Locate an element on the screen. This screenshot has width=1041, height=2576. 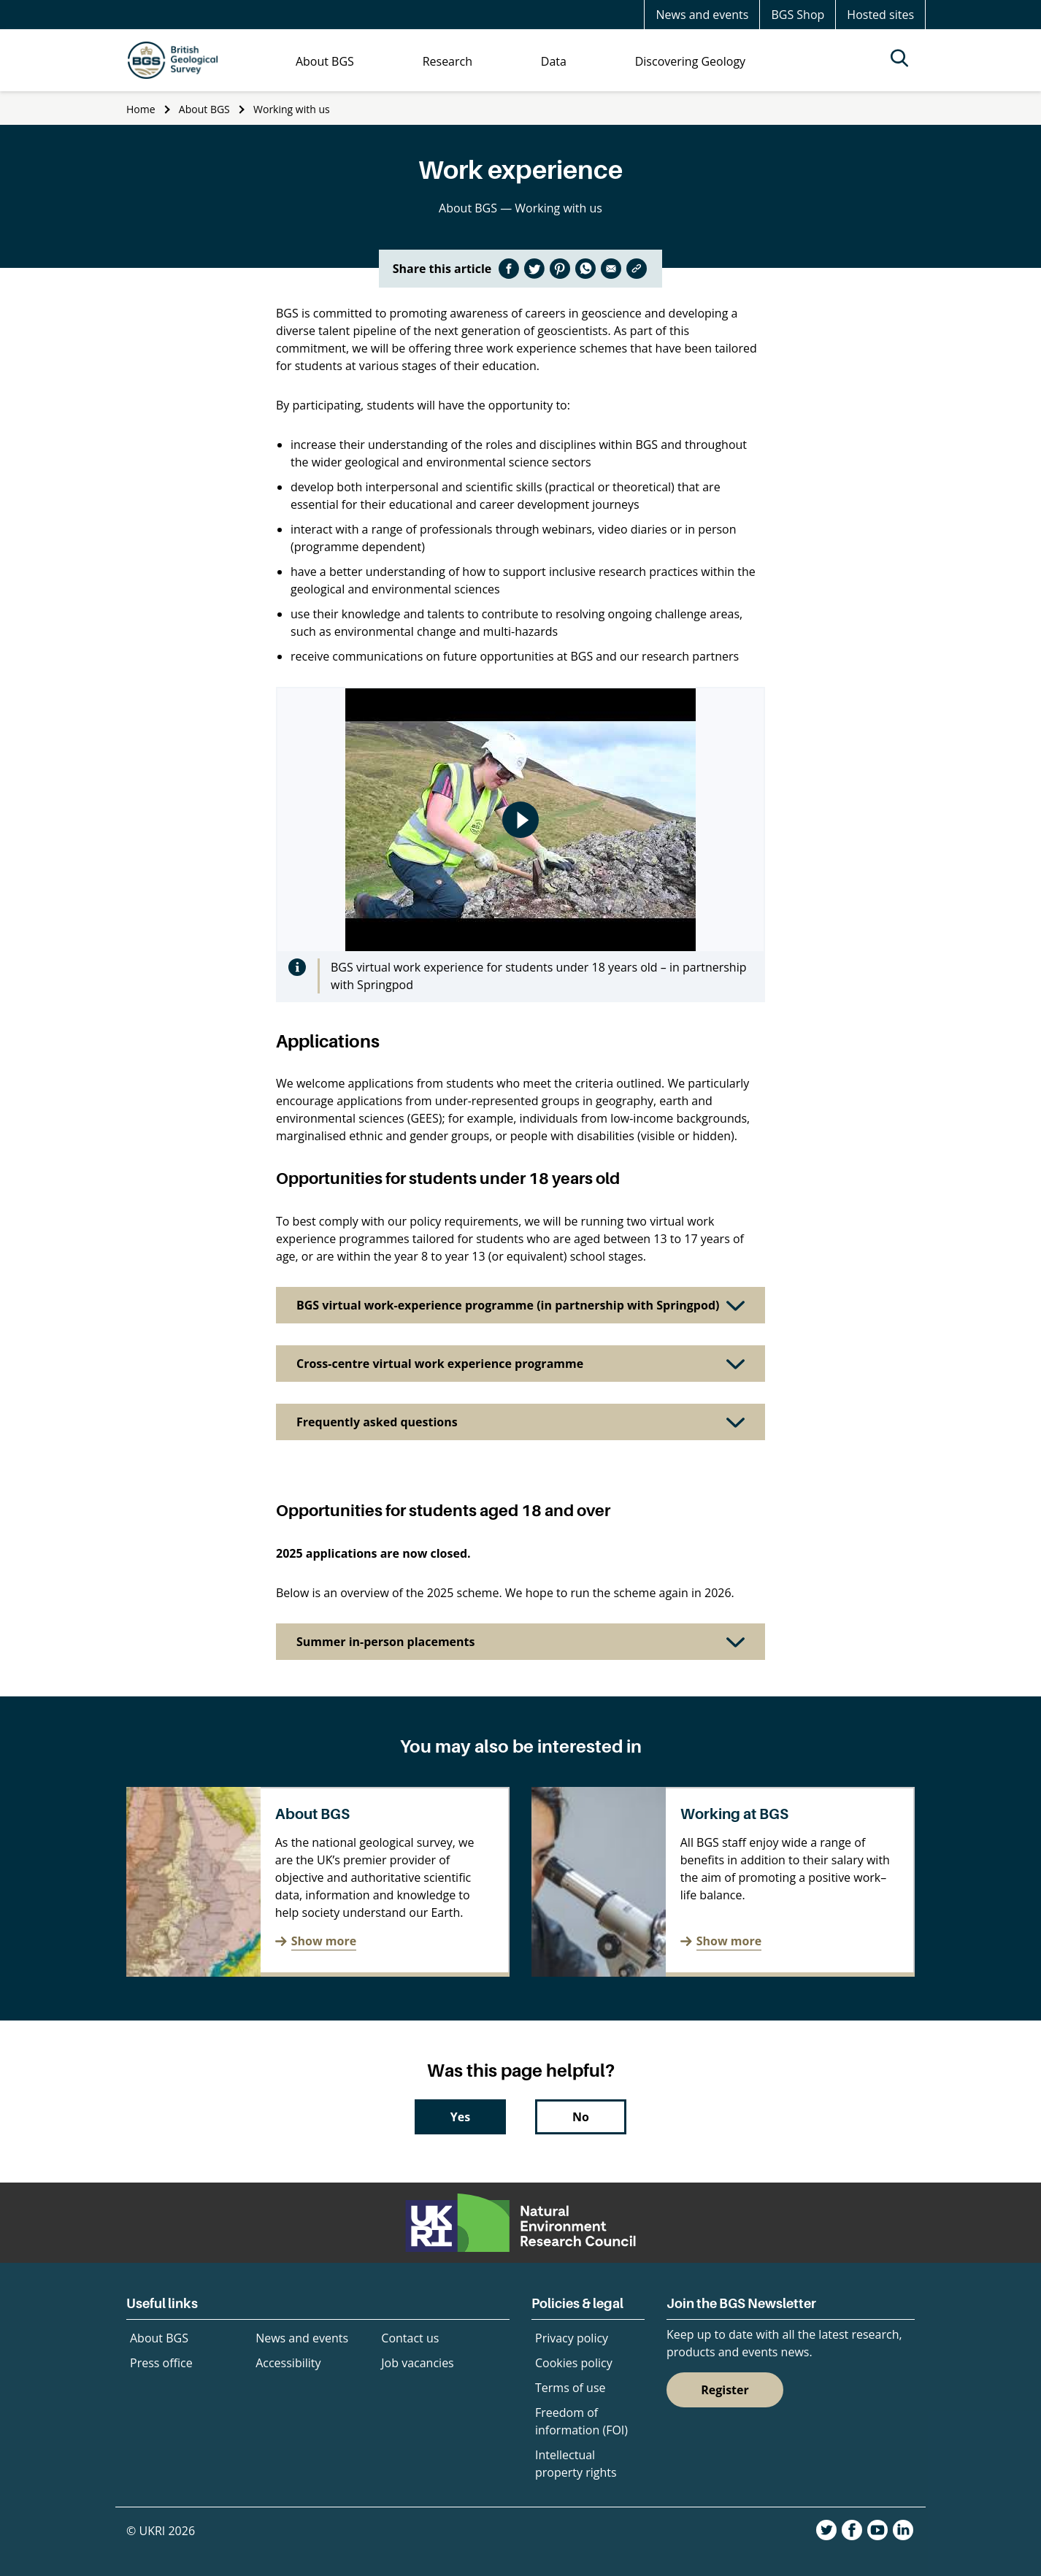
Research [menuitem] is located at coordinates (447, 61).